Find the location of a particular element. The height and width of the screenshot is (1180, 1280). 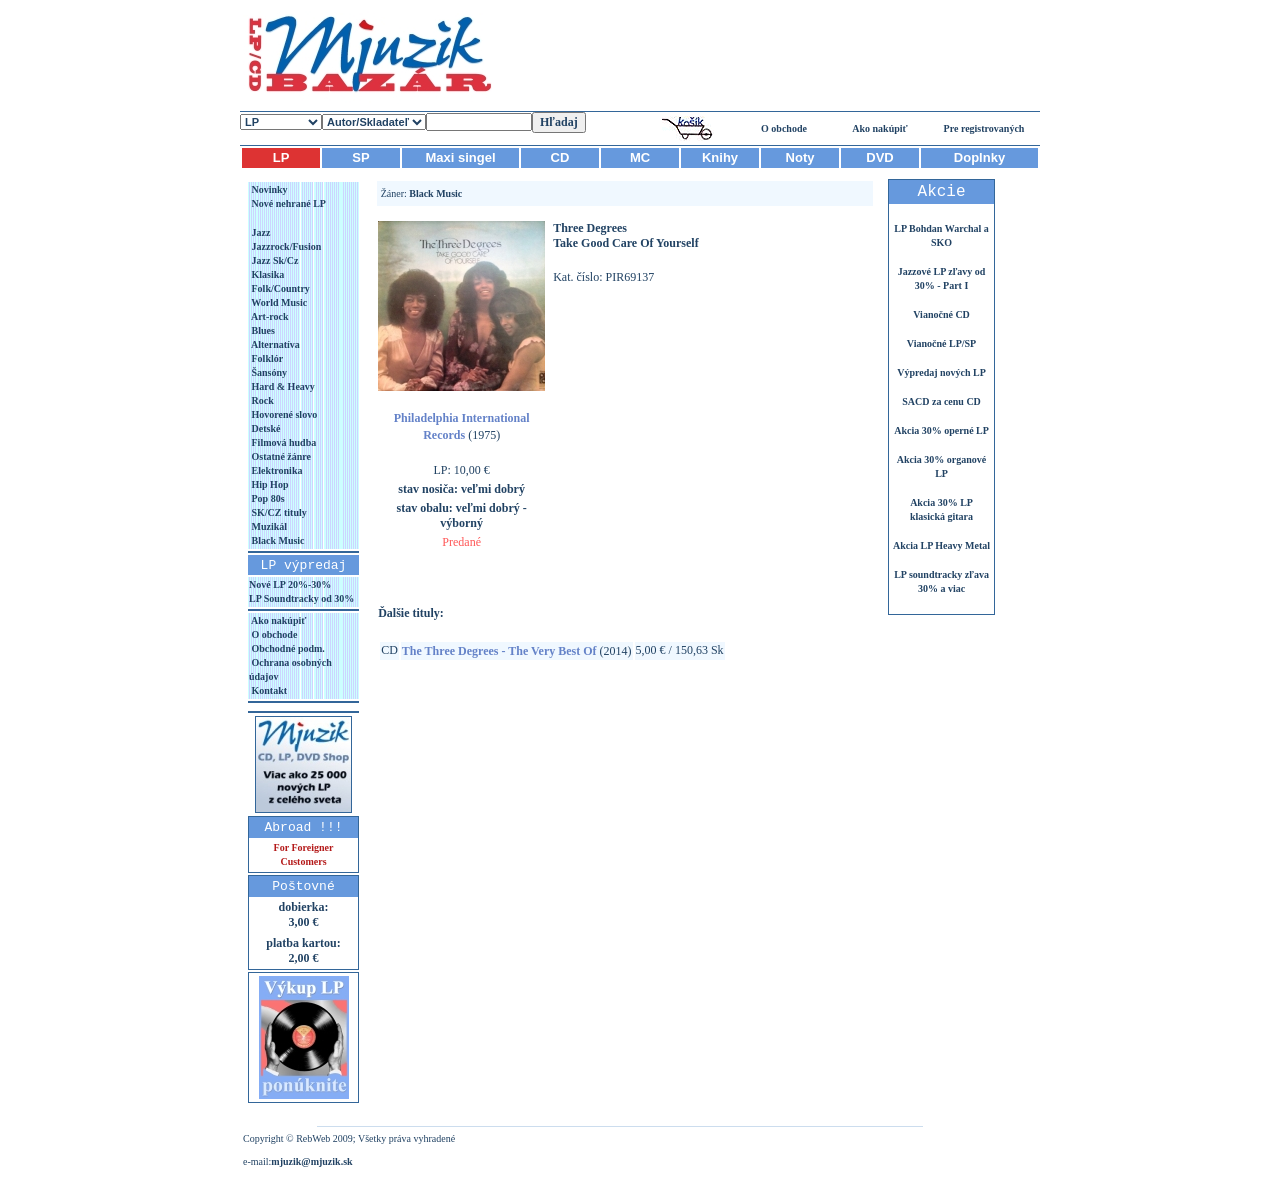

Klasika is located at coordinates (266, 274).